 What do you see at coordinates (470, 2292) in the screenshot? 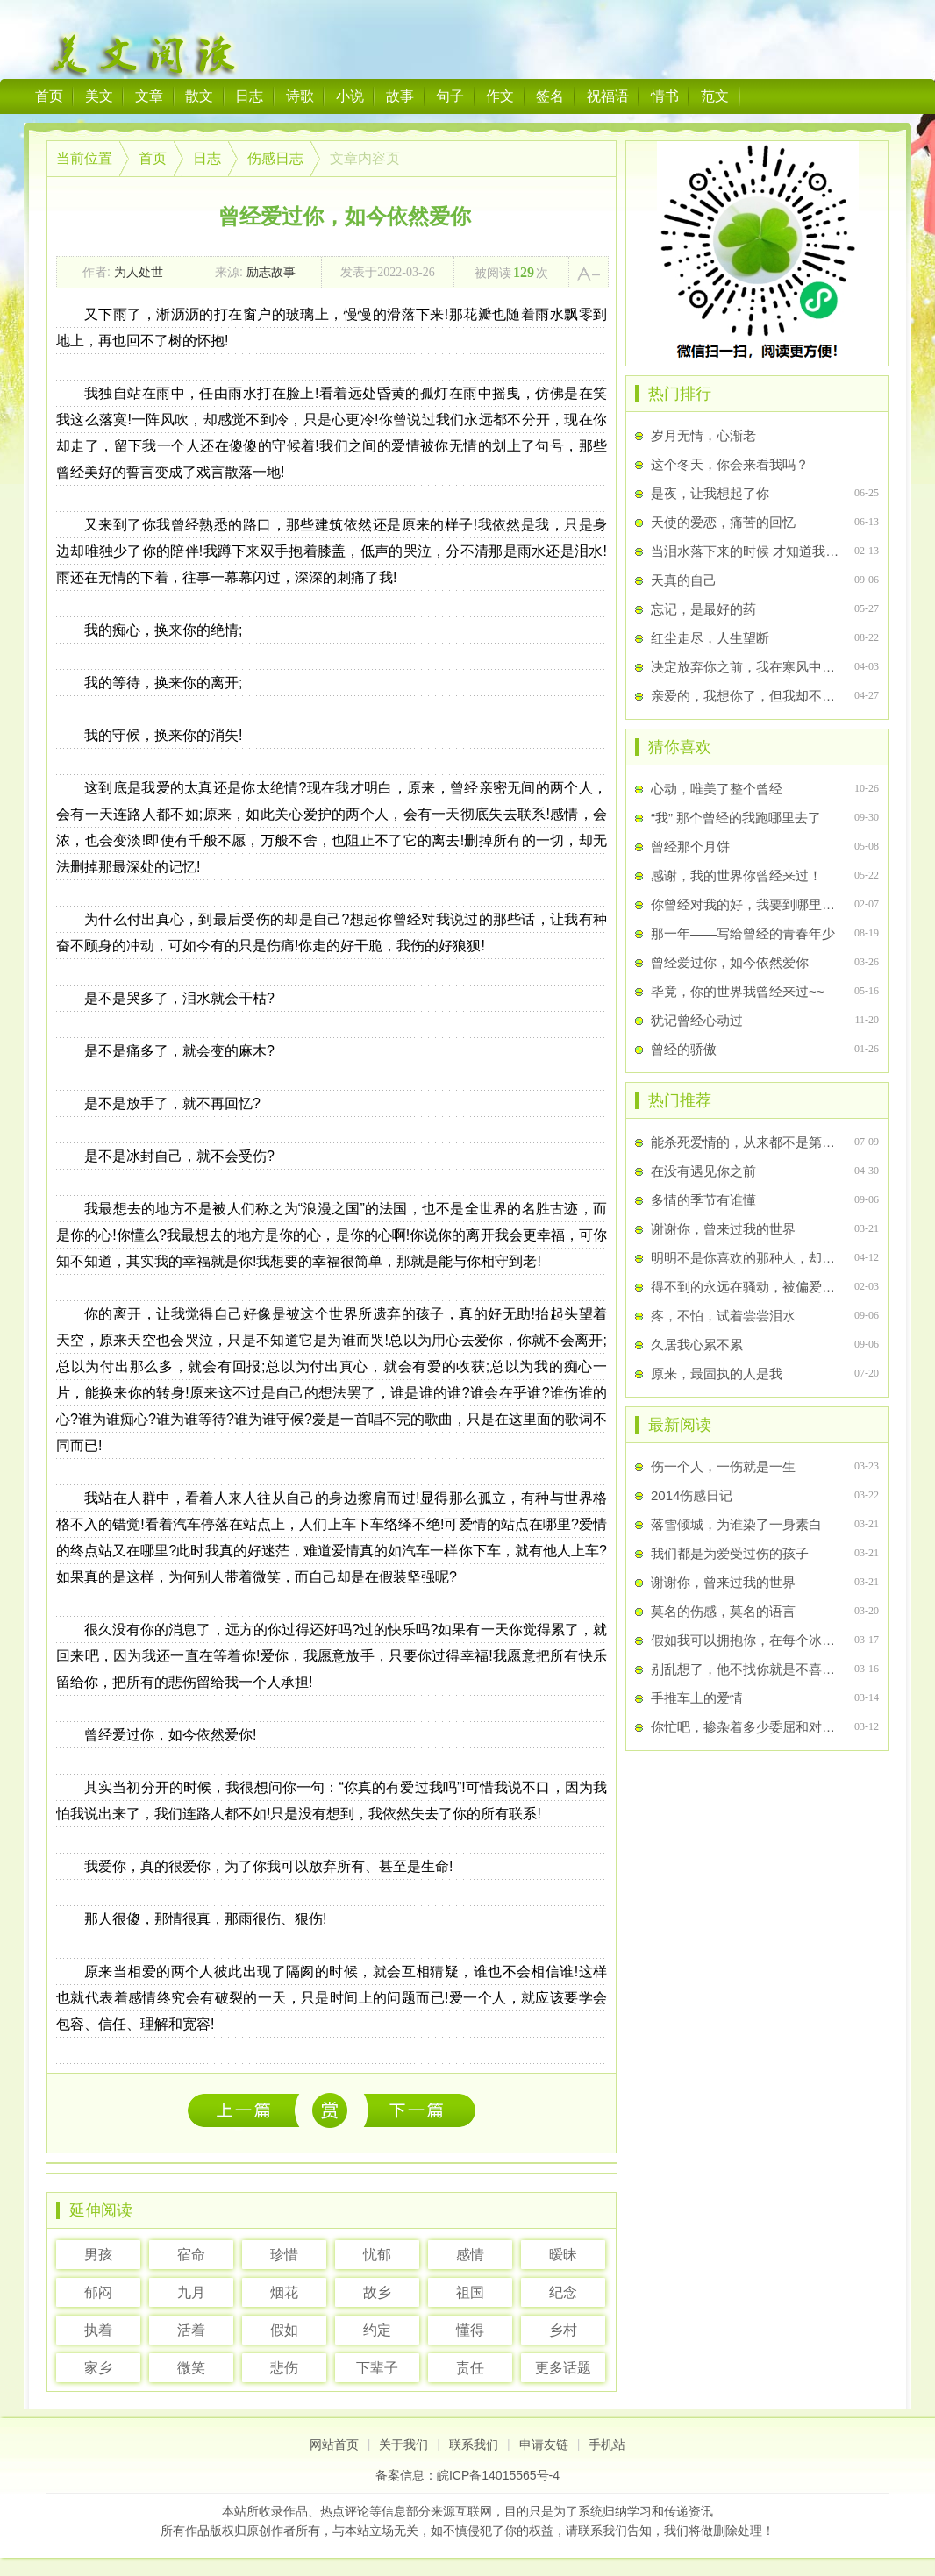
I see `祖国` at bounding box center [470, 2292].